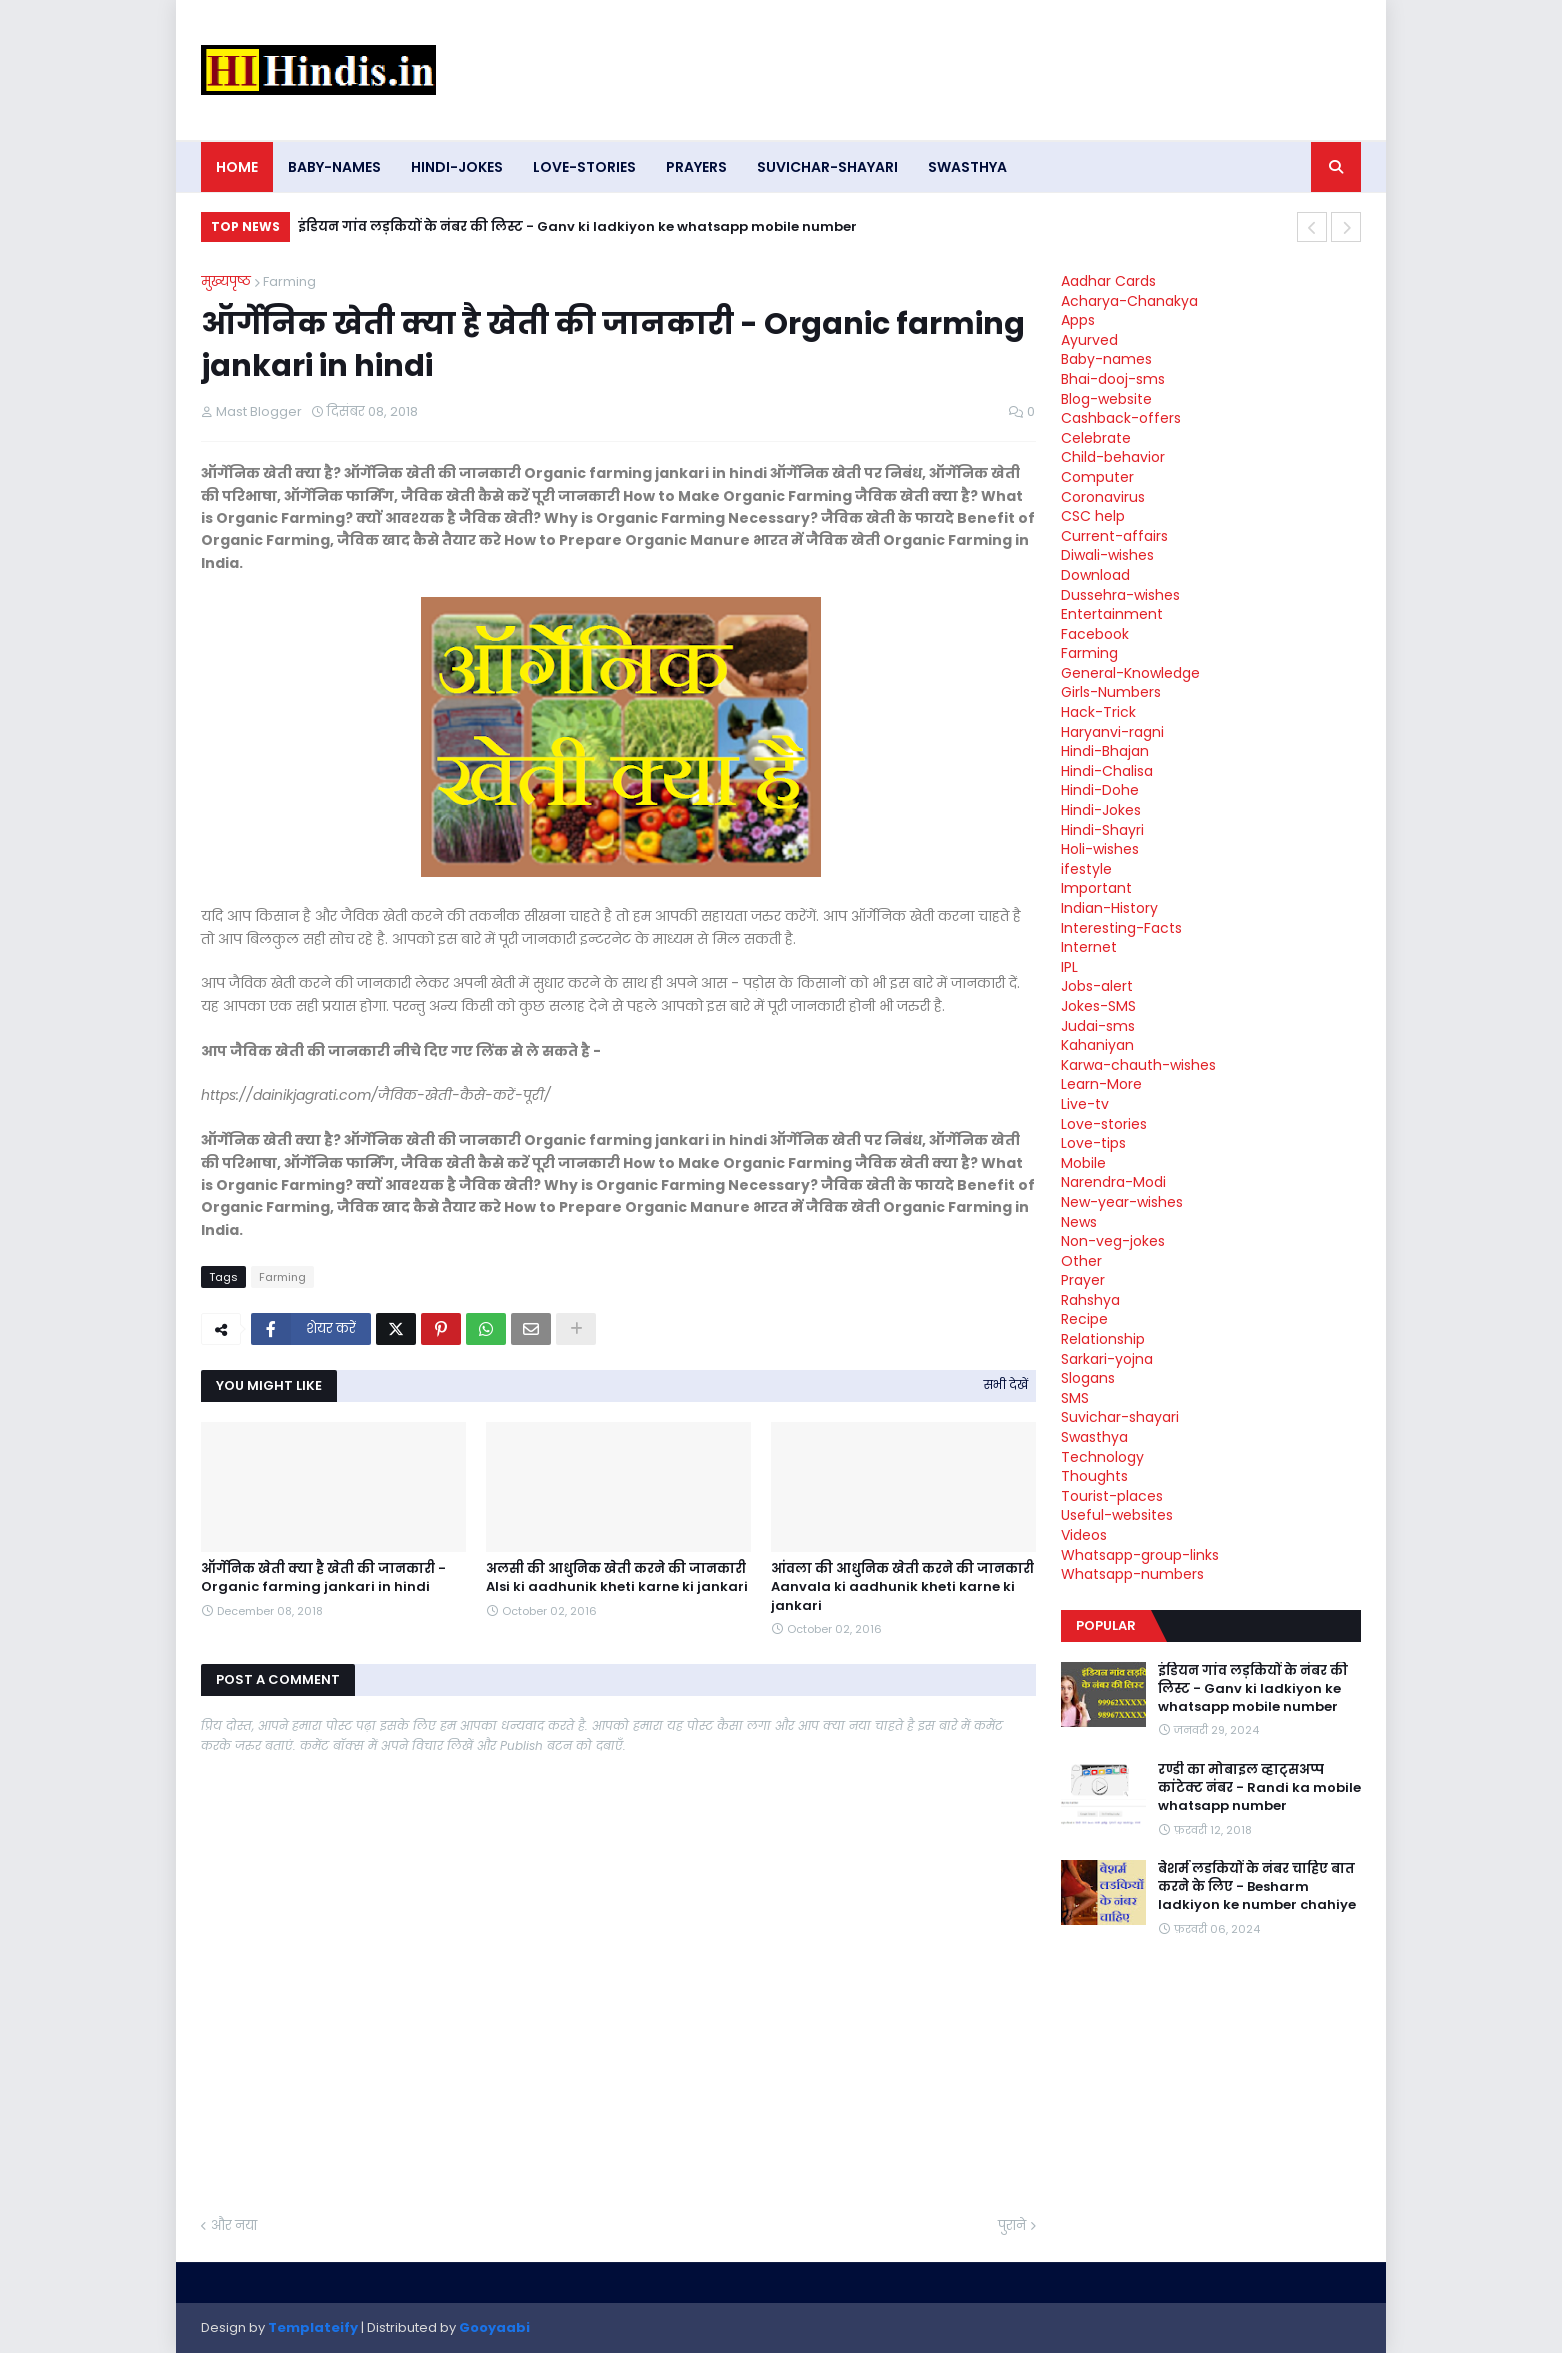 Image resolution: width=1562 pixels, height=2353 pixels. I want to click on Baby-names [menuitem], so click(334, 167).